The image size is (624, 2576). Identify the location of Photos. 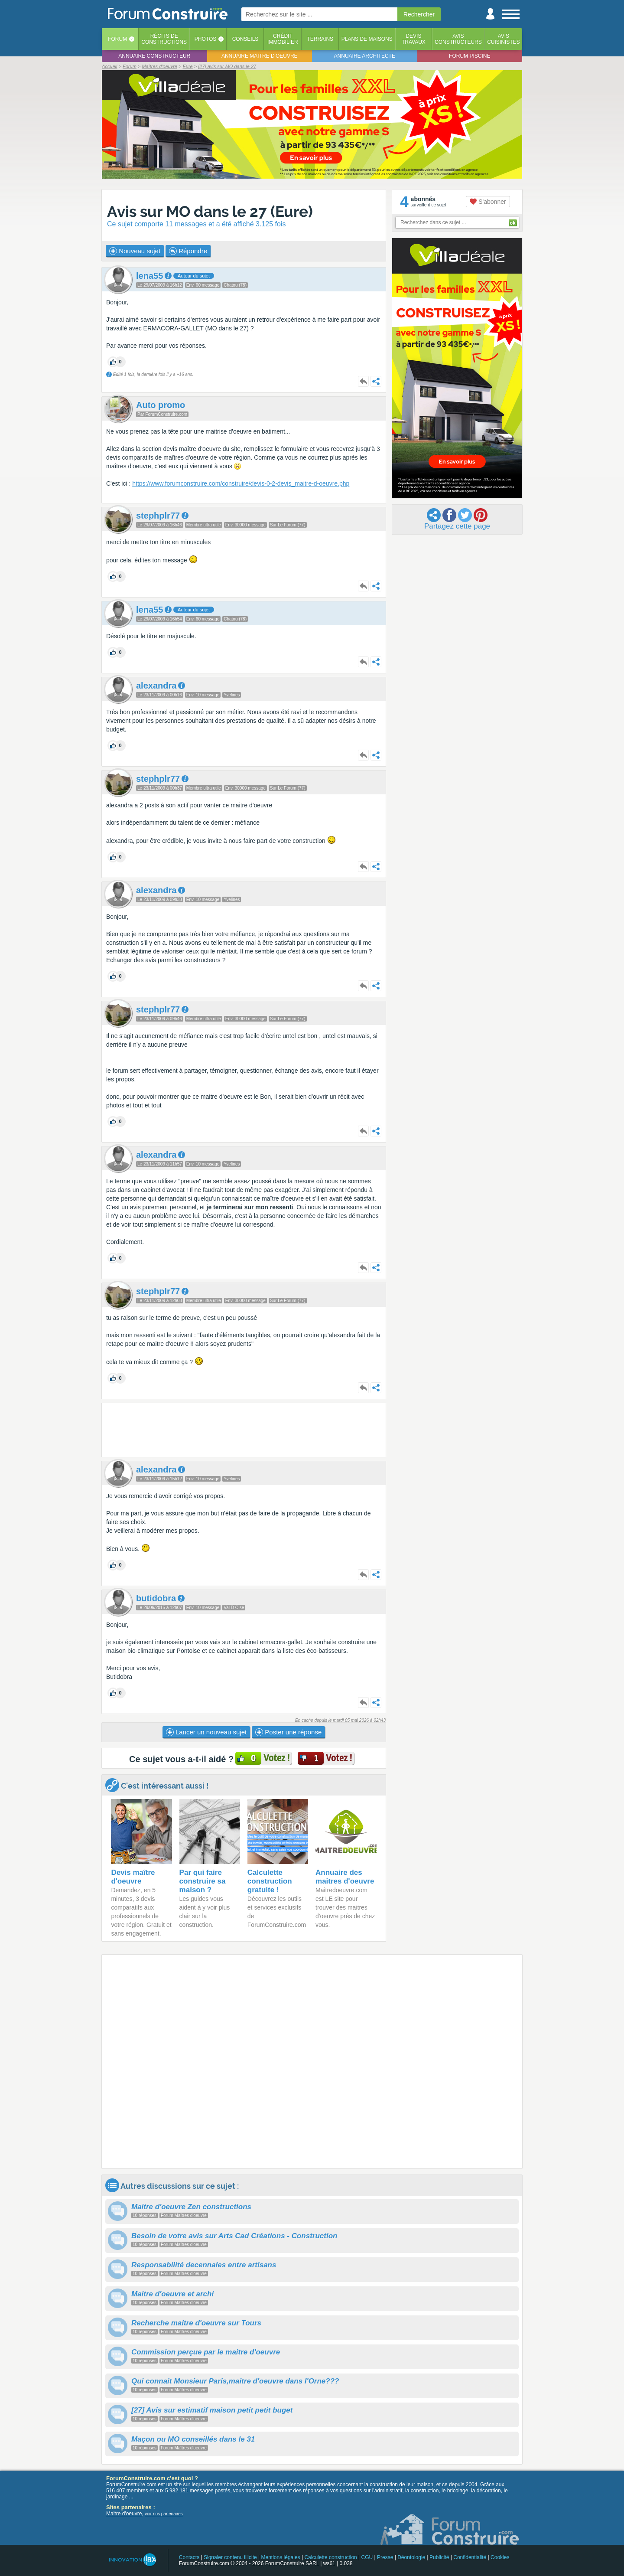
(205, 39).